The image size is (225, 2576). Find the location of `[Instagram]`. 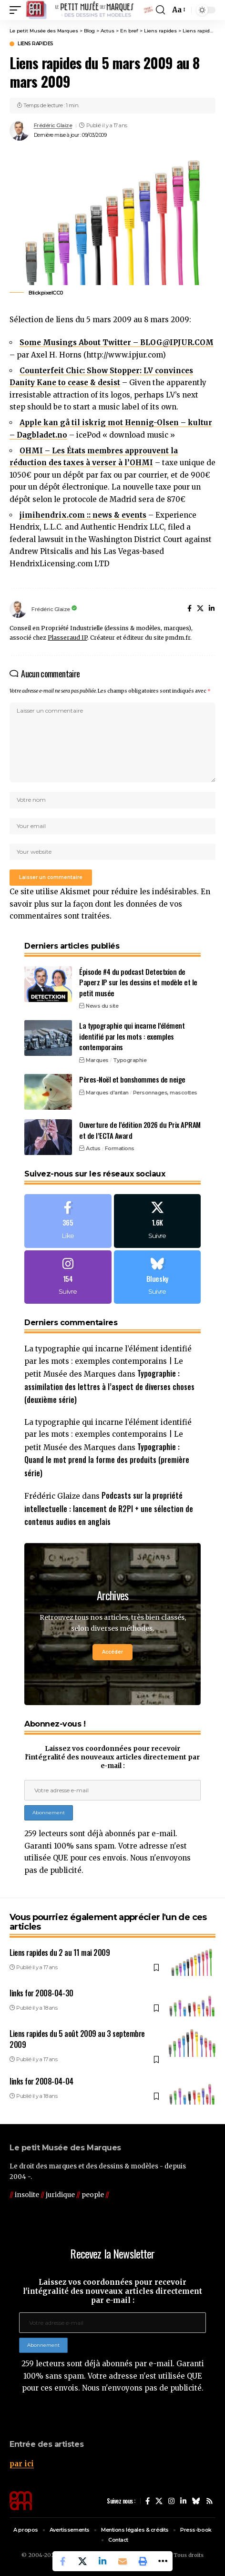

[Instagram] is located at coordinates (68, 1277).